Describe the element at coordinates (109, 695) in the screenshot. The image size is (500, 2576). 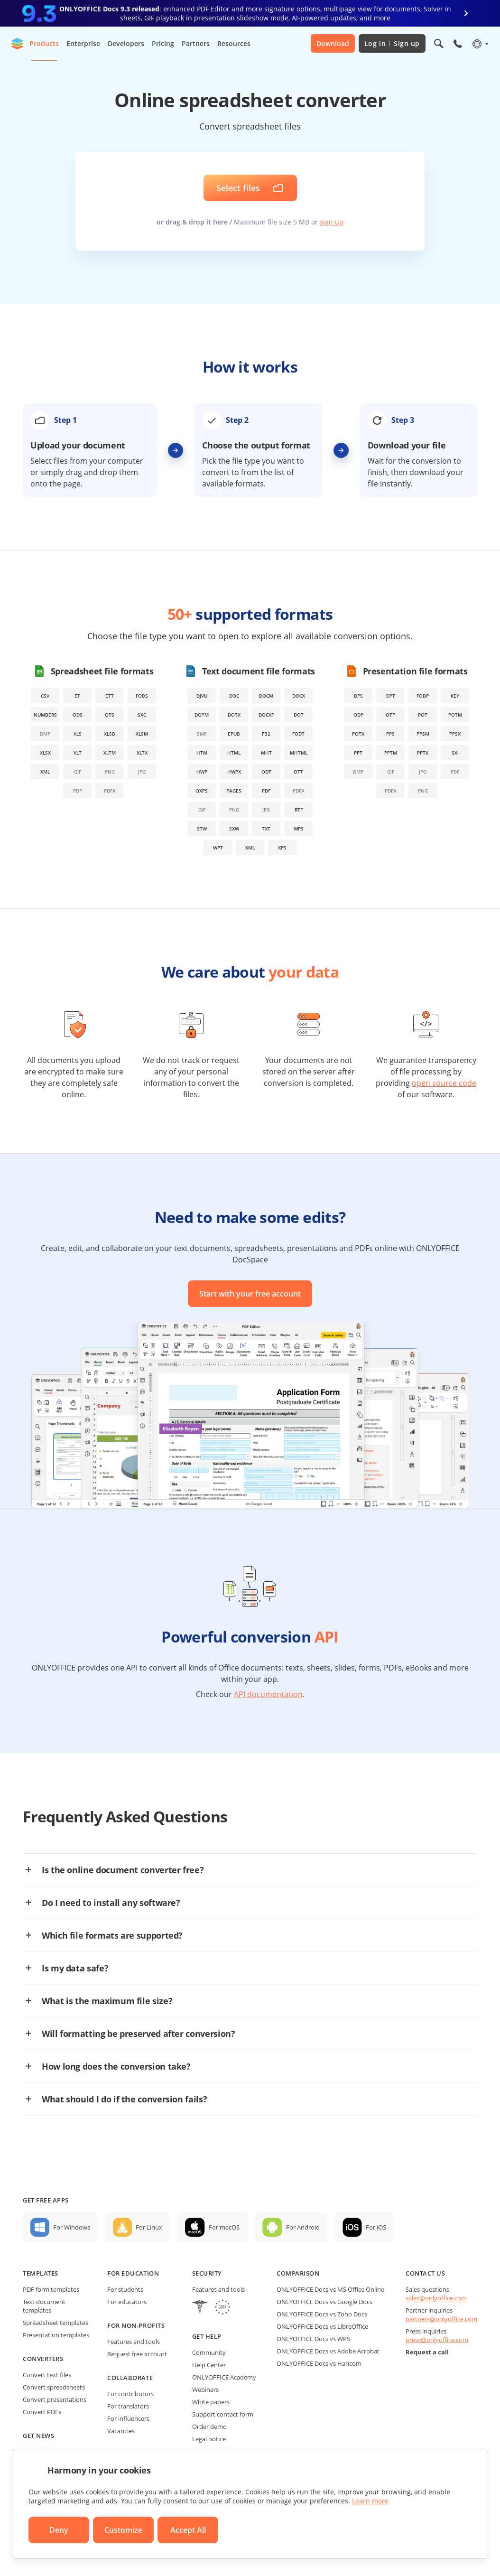
I see `ett` at that location.